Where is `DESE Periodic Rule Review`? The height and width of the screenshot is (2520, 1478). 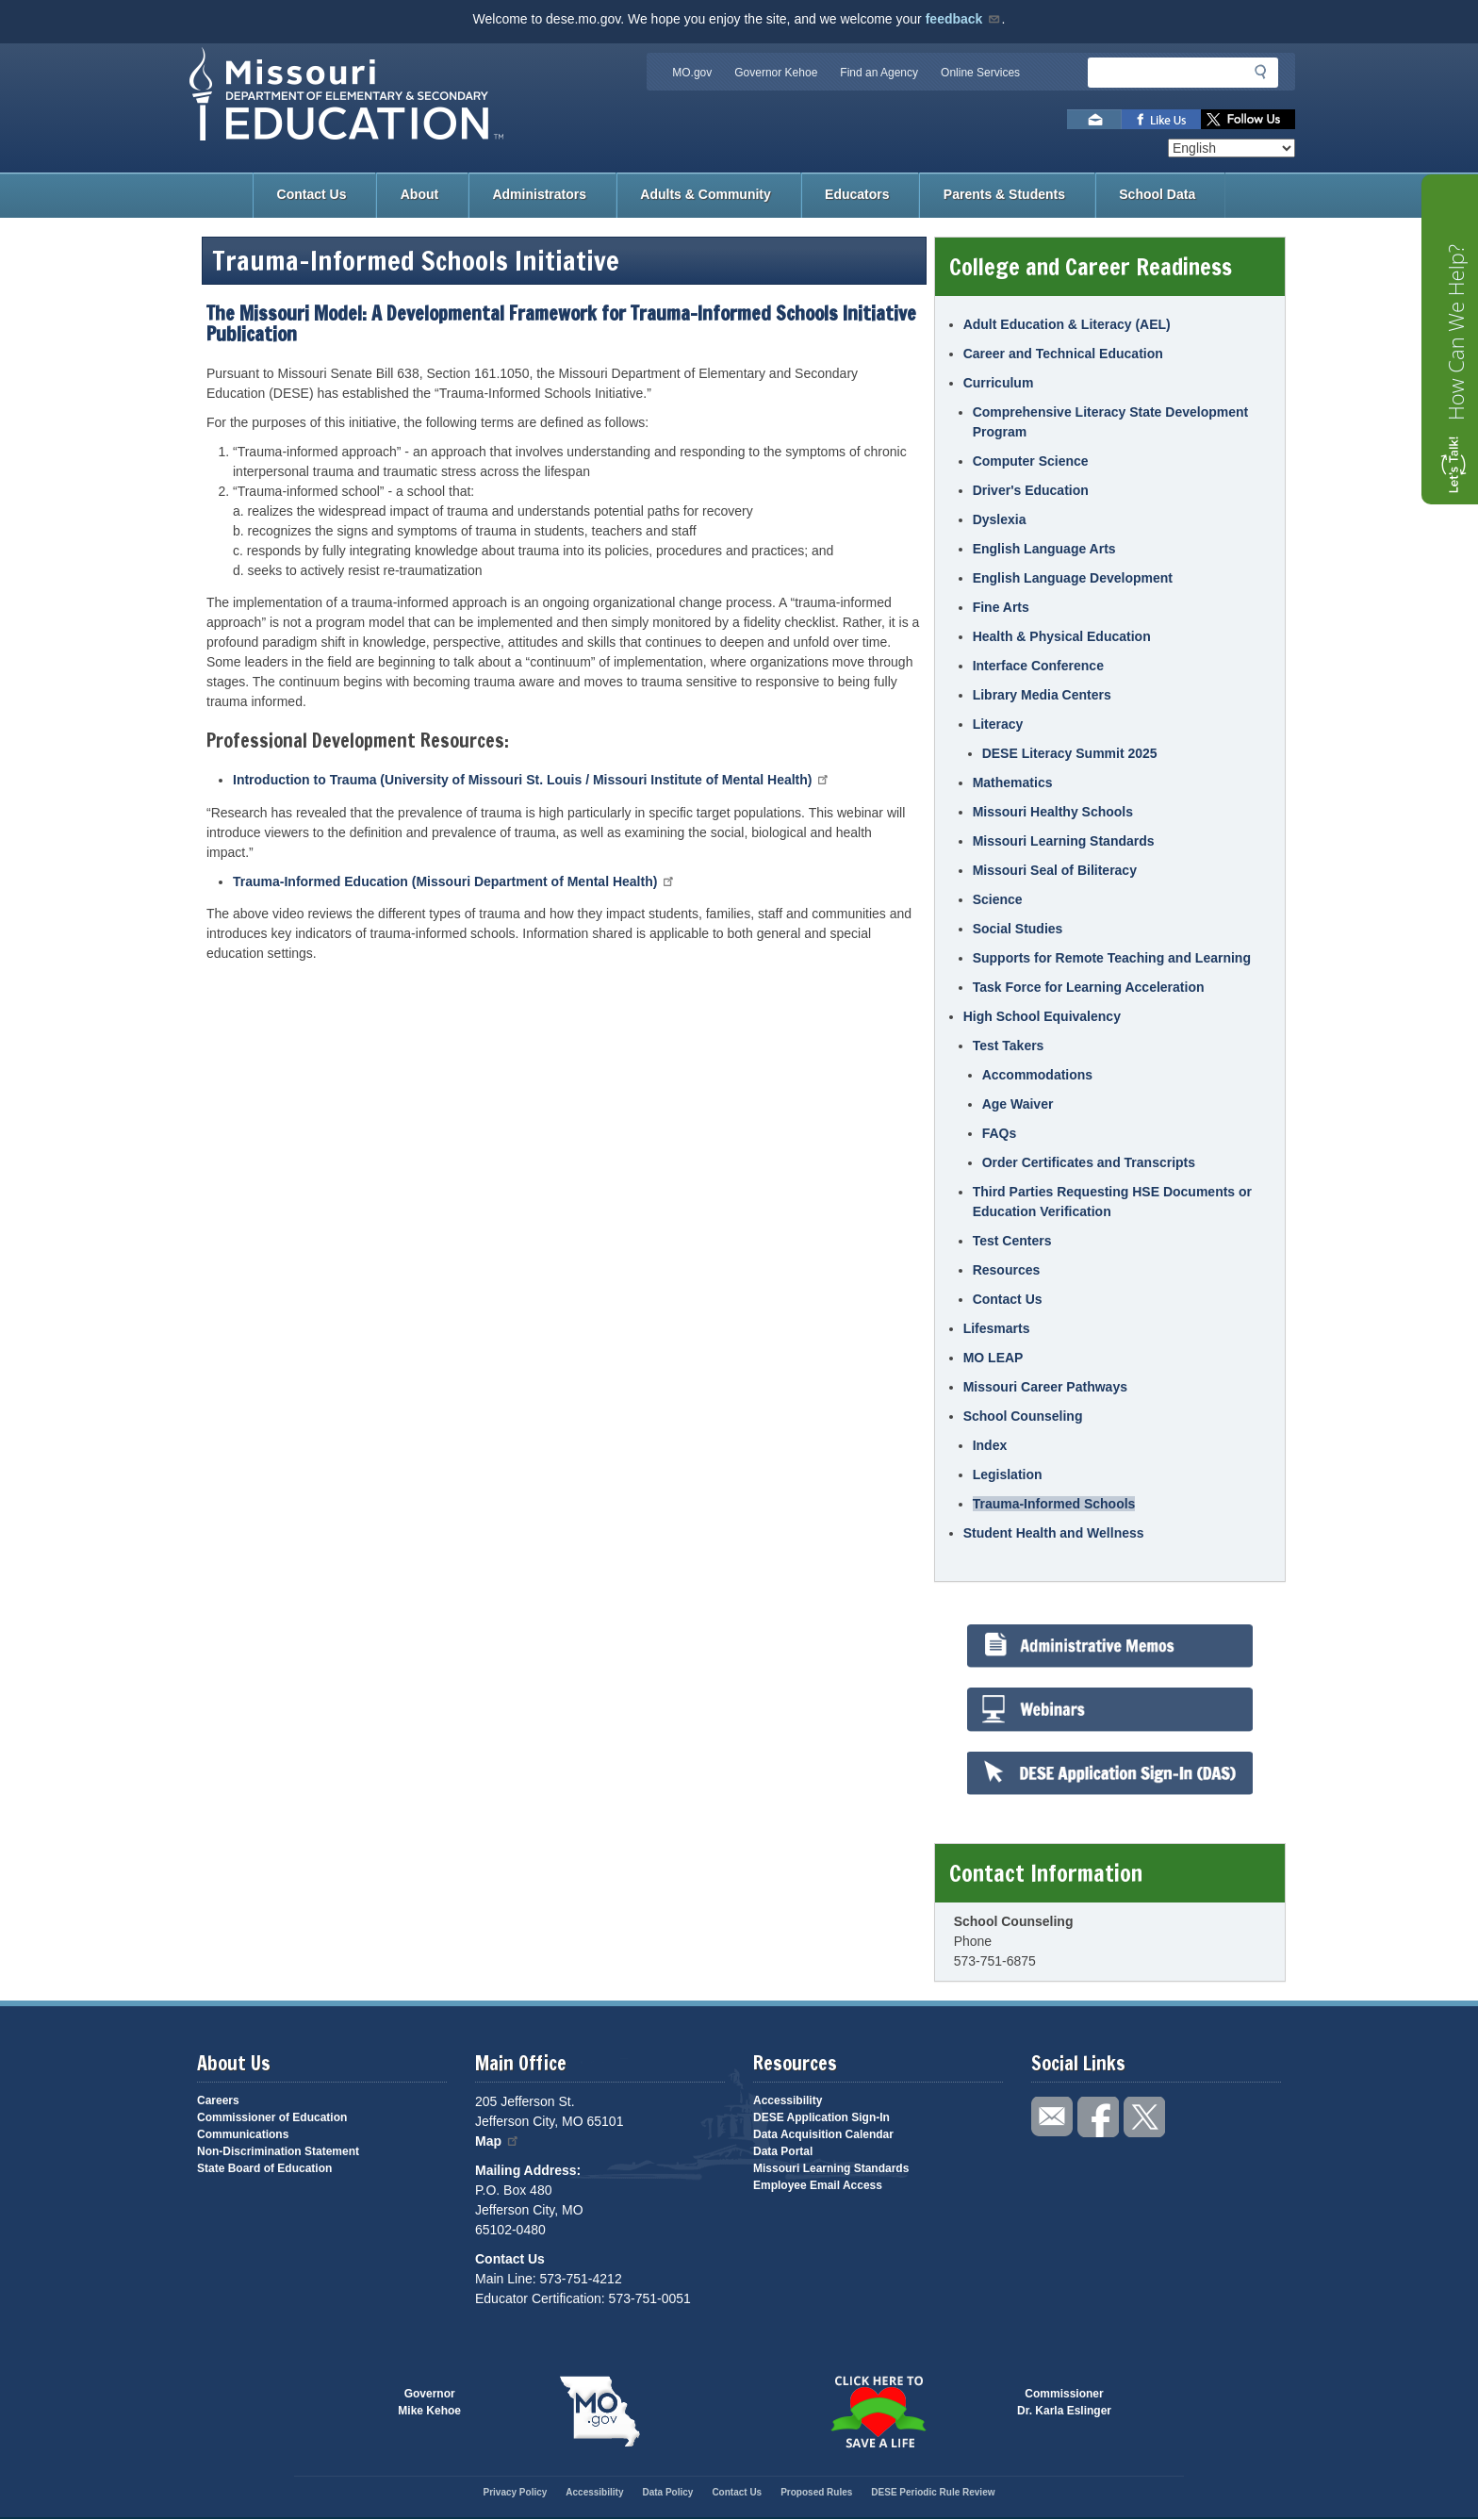 DESE Periodic Rule Review is located at coordinates (932, 2492).